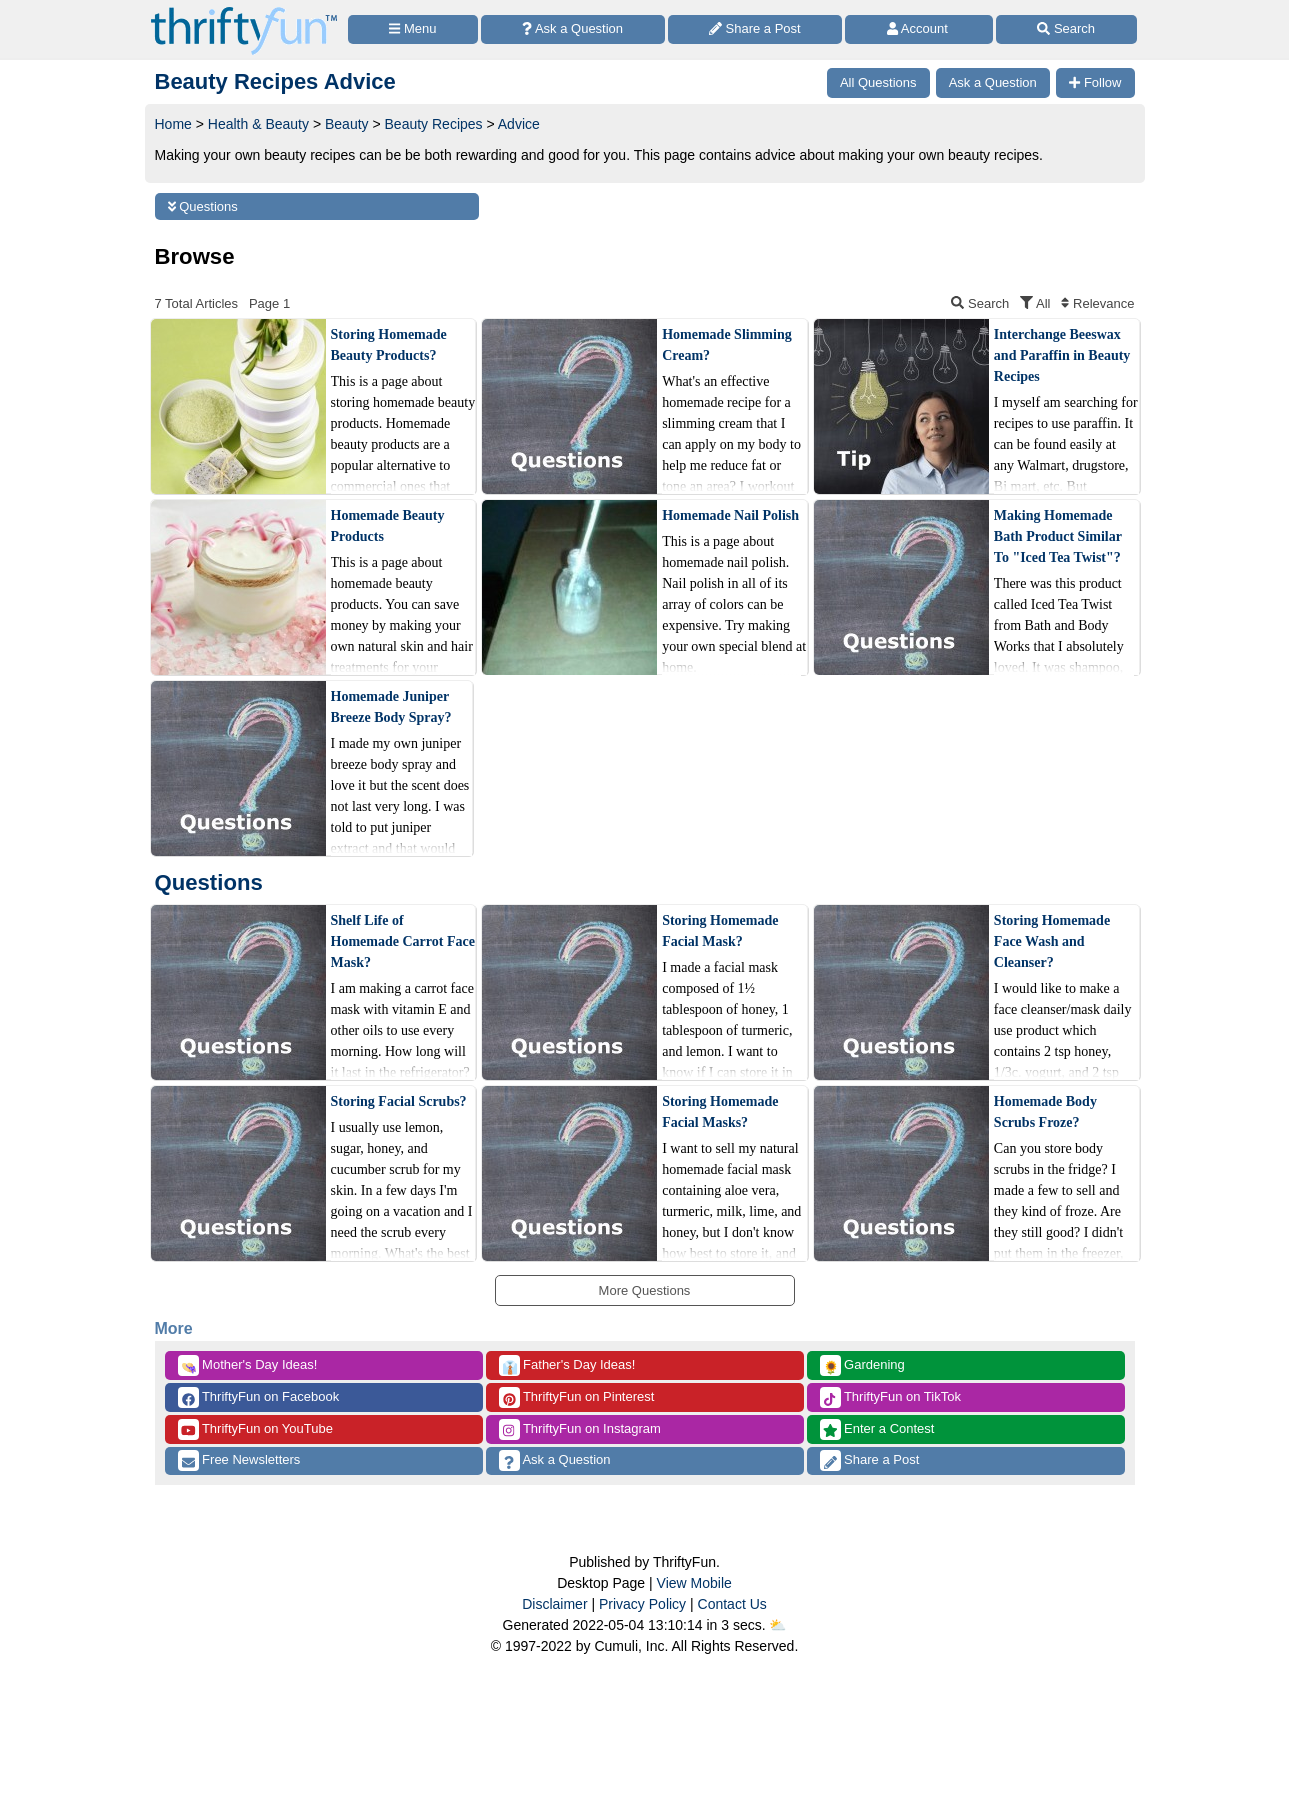 The image size is (1289, 1803). What do you see at coordinates (1052, 941) in the screenshot?
I see `Storing Homemade Face Wash and Cleanser?` at bounding box center [1052, 941].